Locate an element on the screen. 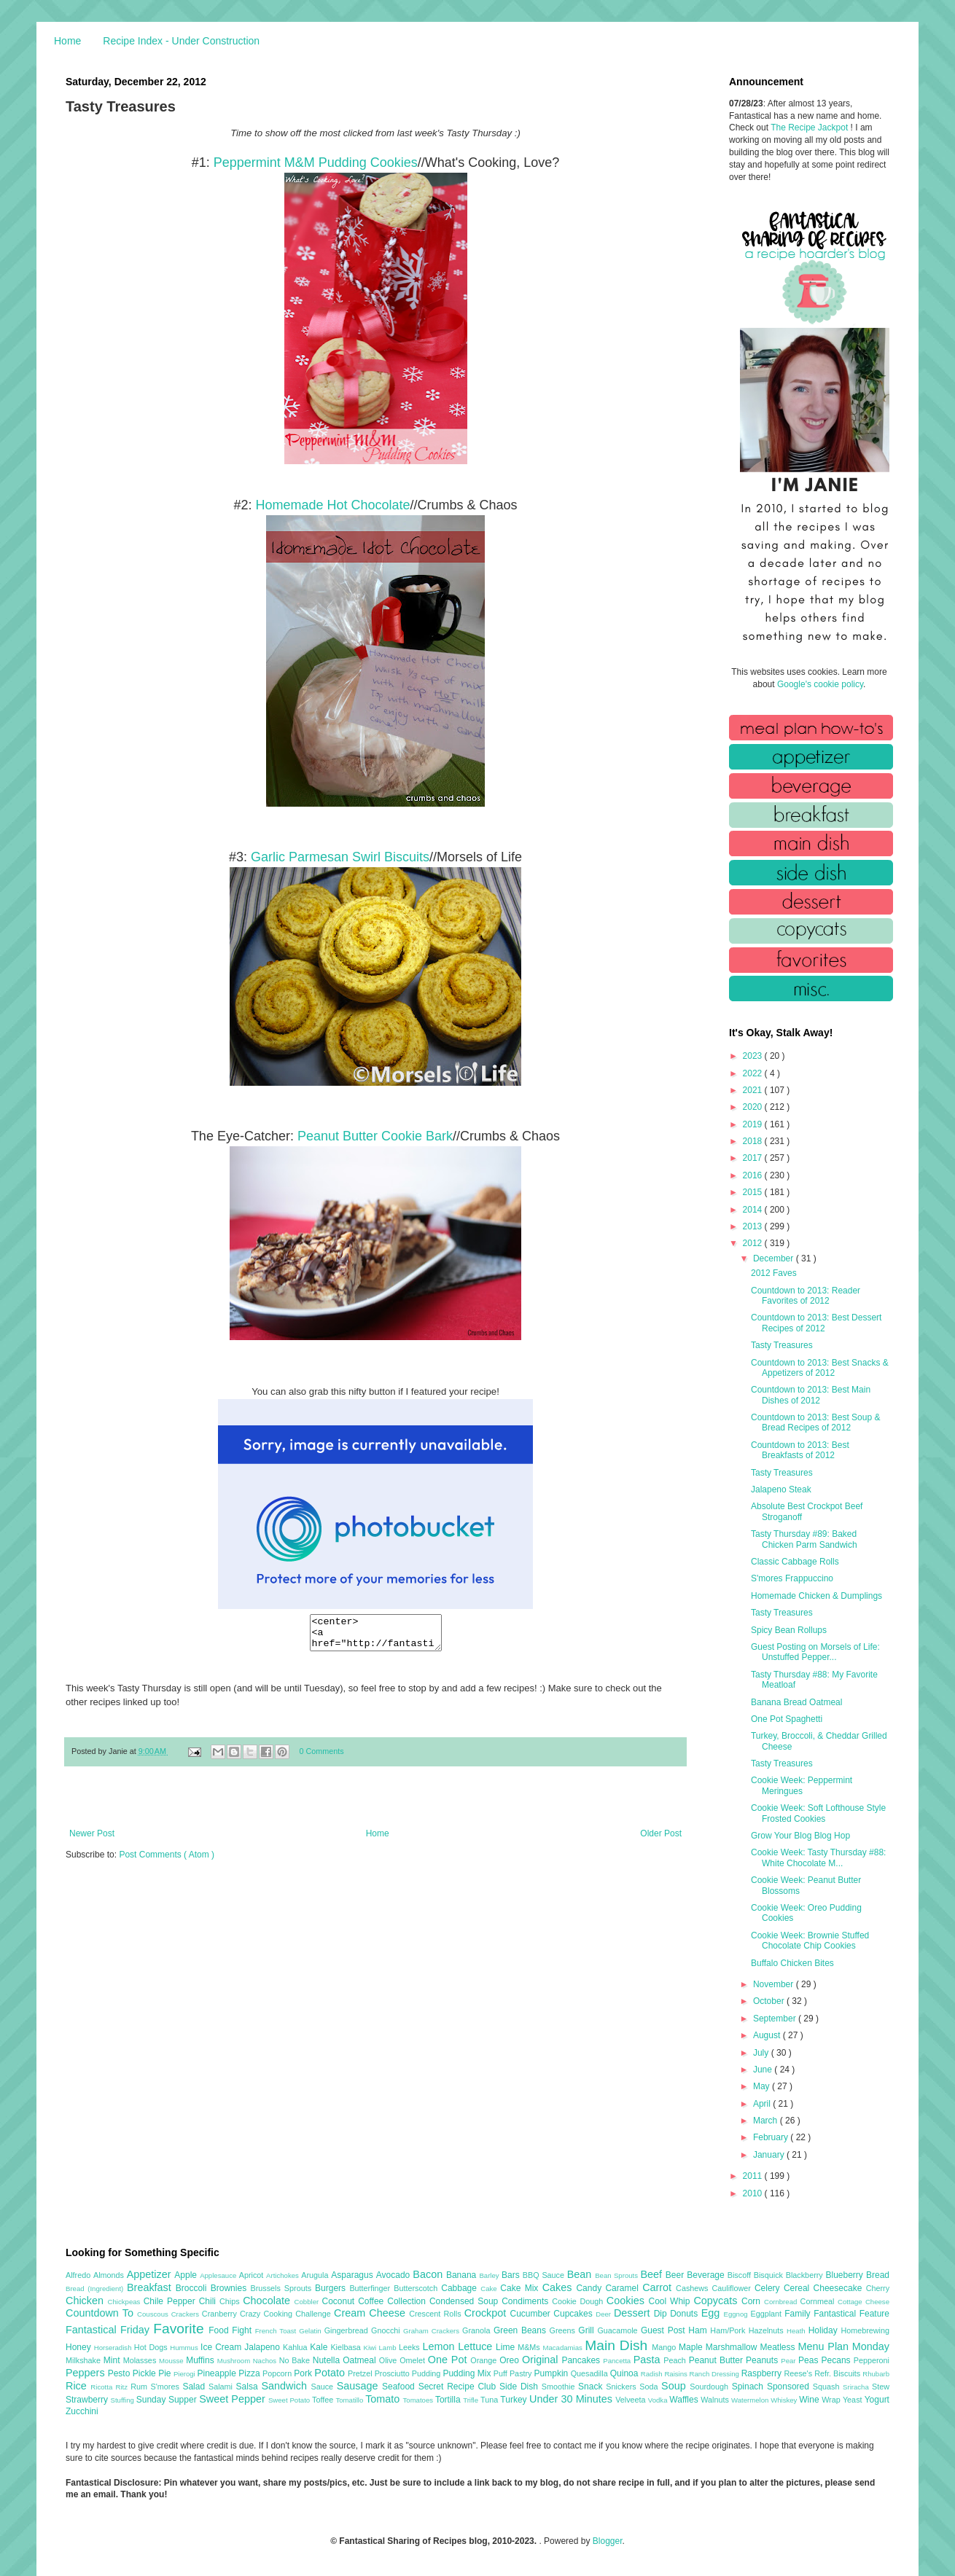 The image size is (955, 2576). Nachos is located at coordinates (266, 2361).